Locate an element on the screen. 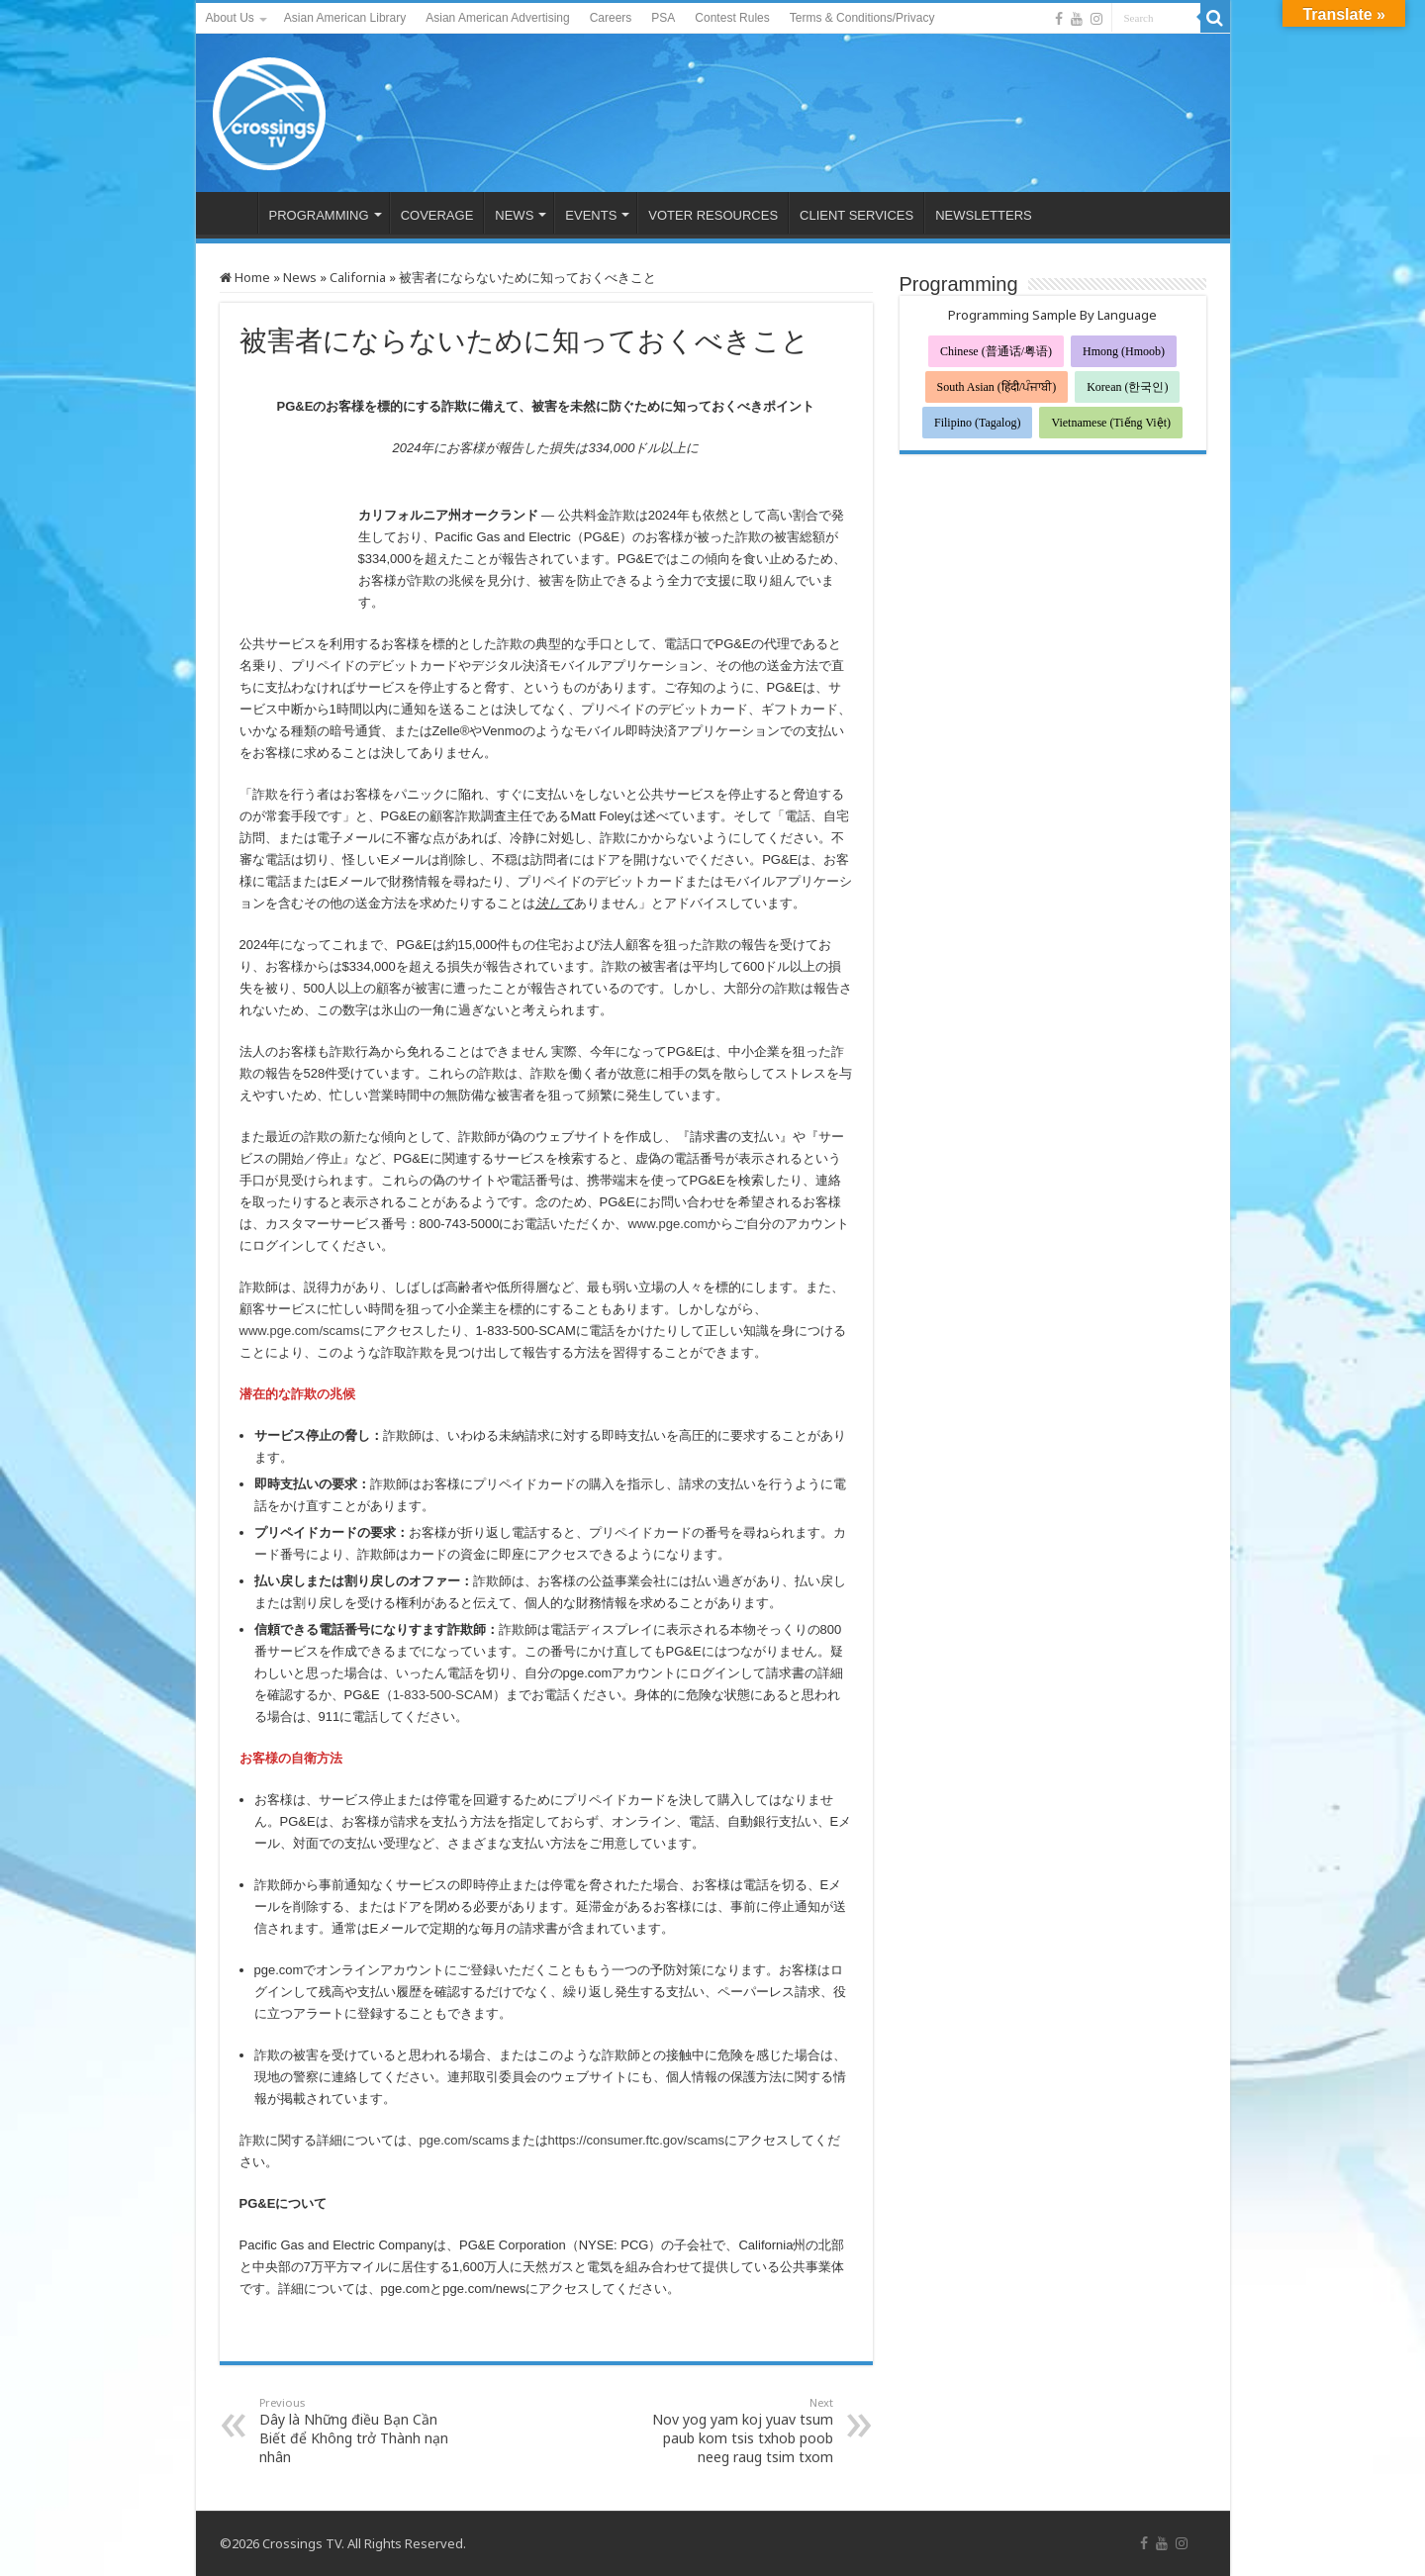 Image resolution: width=1425 pixels, height=2576 pixels. South Asian (हिंदी/ਪੰਜਾਬੀ) is located at coordinates (997, 387).